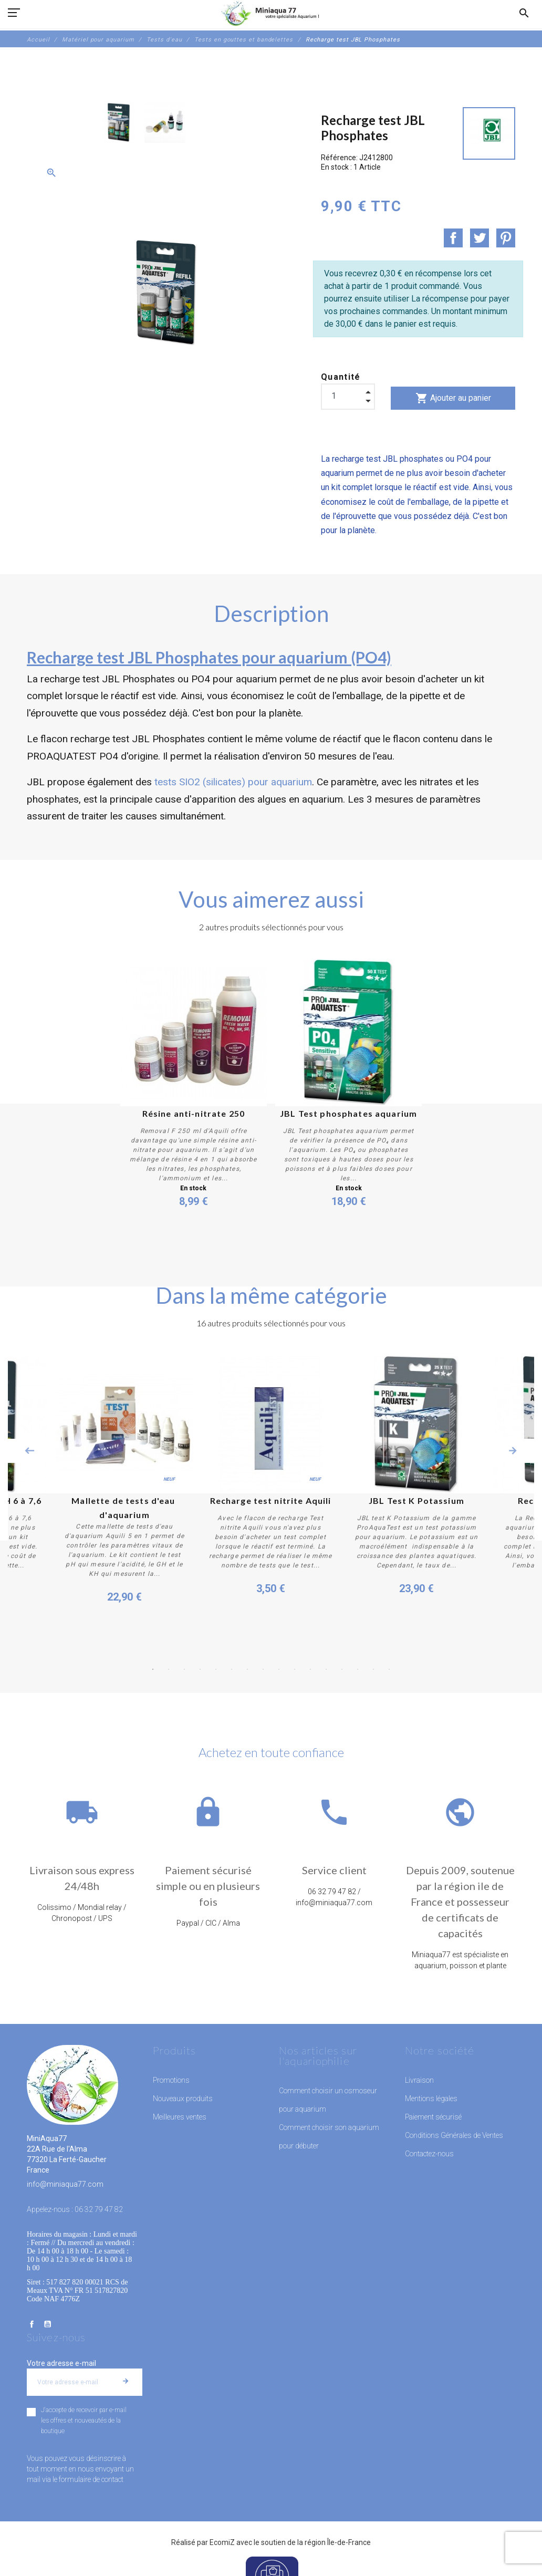  What do you see at coordinates (279, 1669) in the screenshot?
I see `9 [button]` at bounding box center [279, 1669].